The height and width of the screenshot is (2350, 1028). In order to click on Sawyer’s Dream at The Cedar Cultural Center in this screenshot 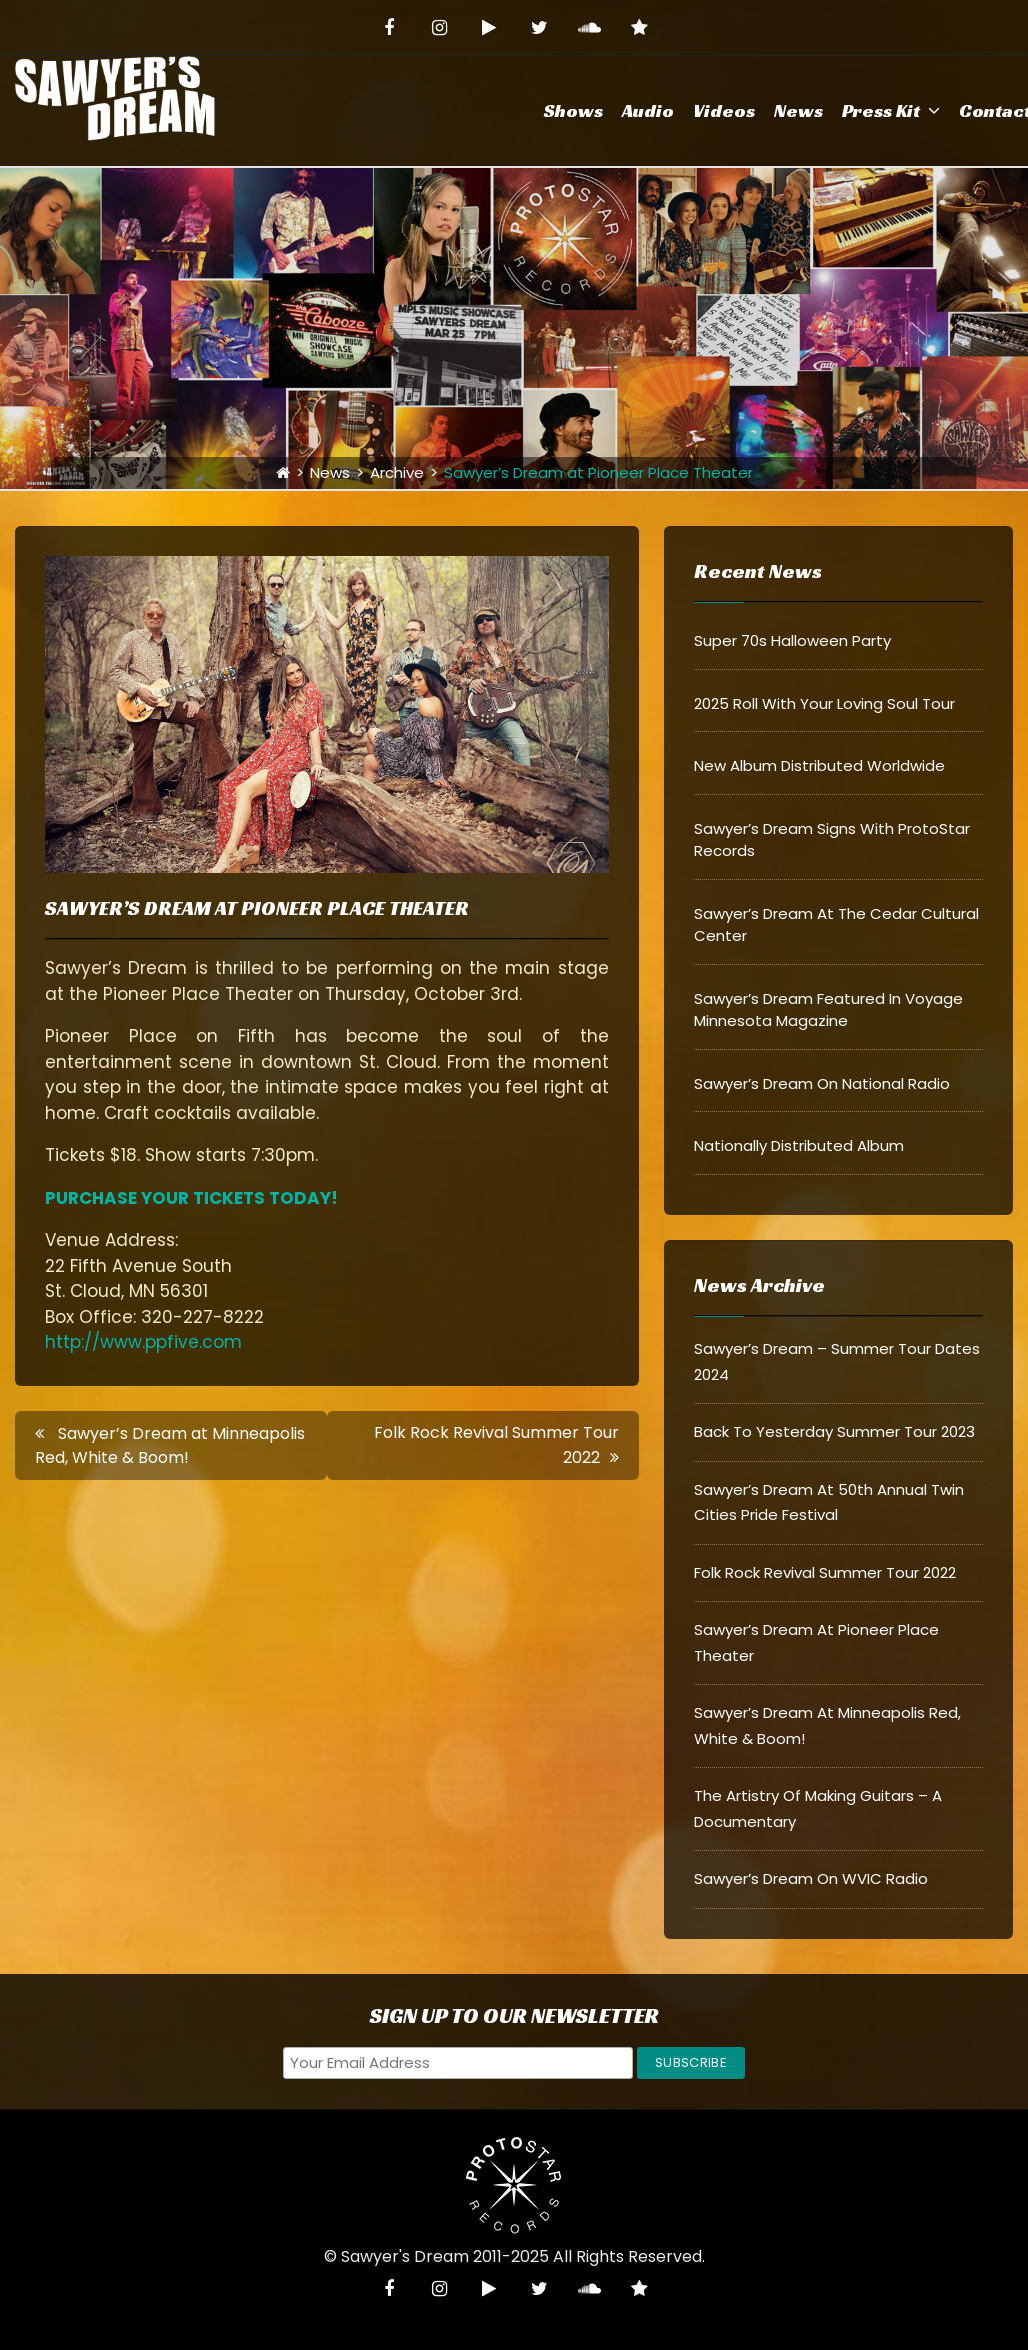, I will do `click(836, 925)`.